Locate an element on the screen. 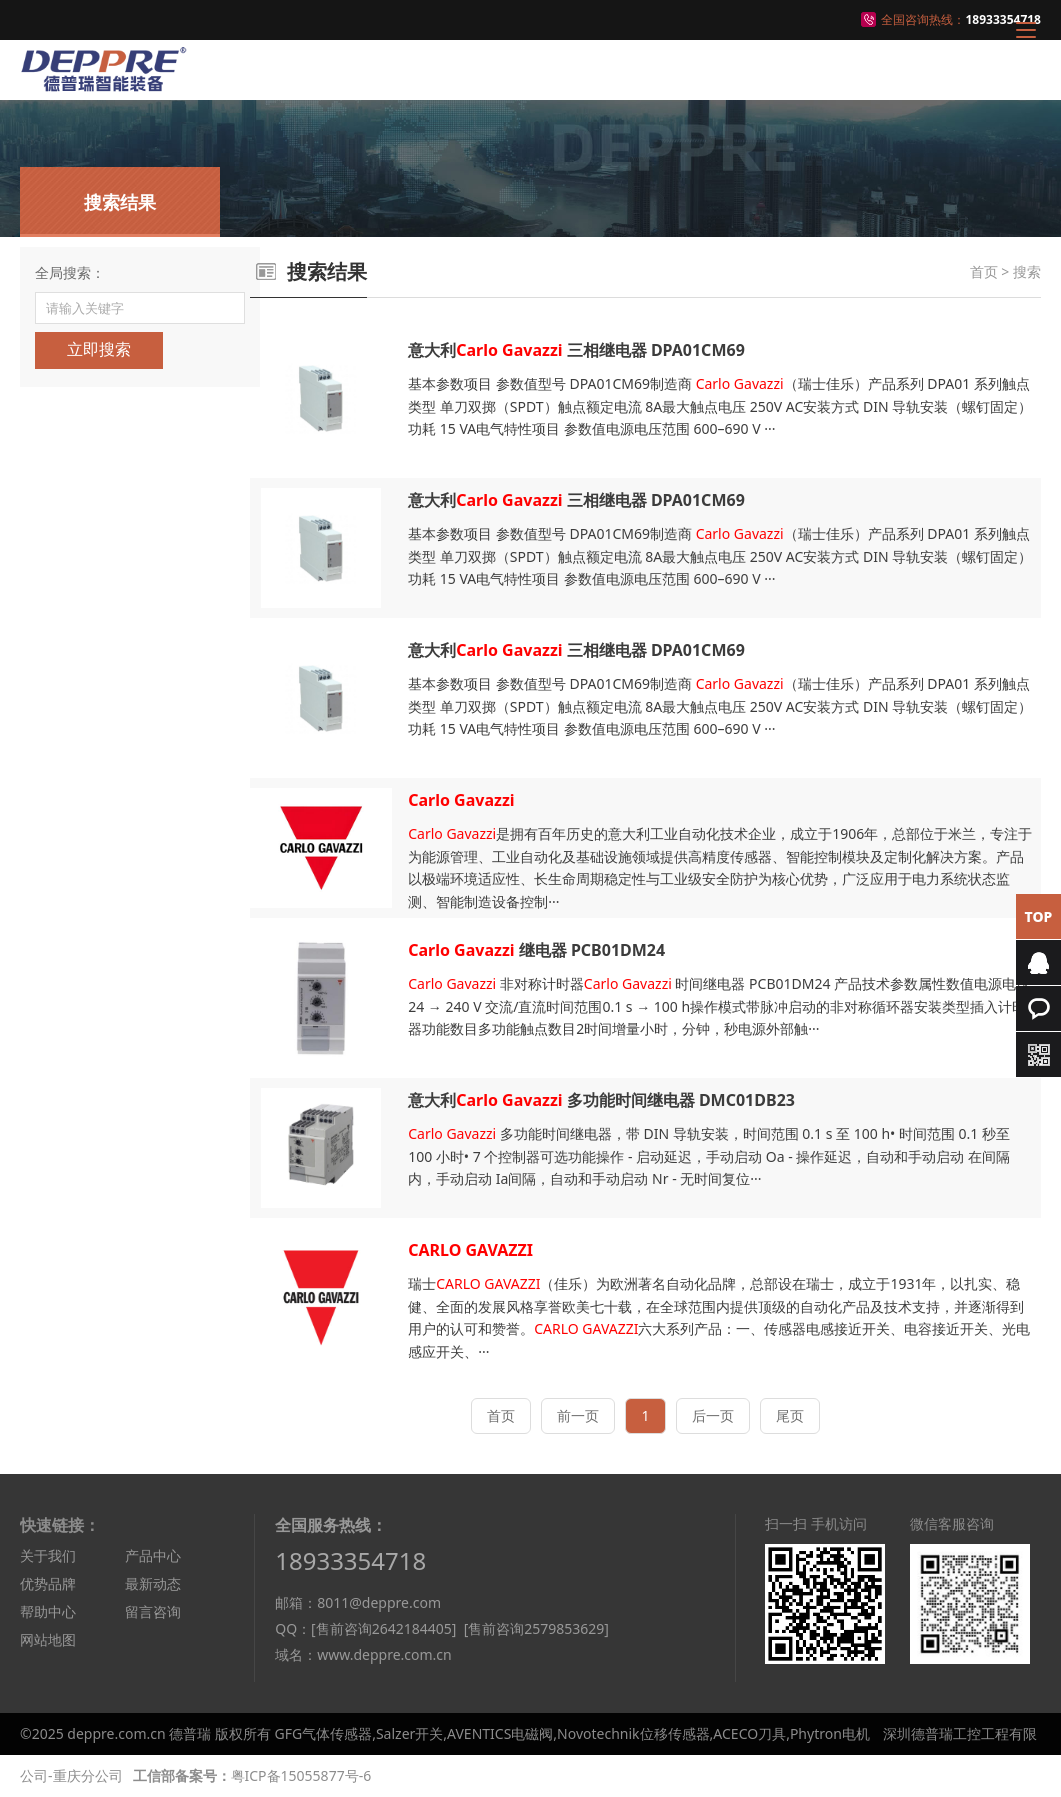  网站地图 is located at coordinates (48, 1639).